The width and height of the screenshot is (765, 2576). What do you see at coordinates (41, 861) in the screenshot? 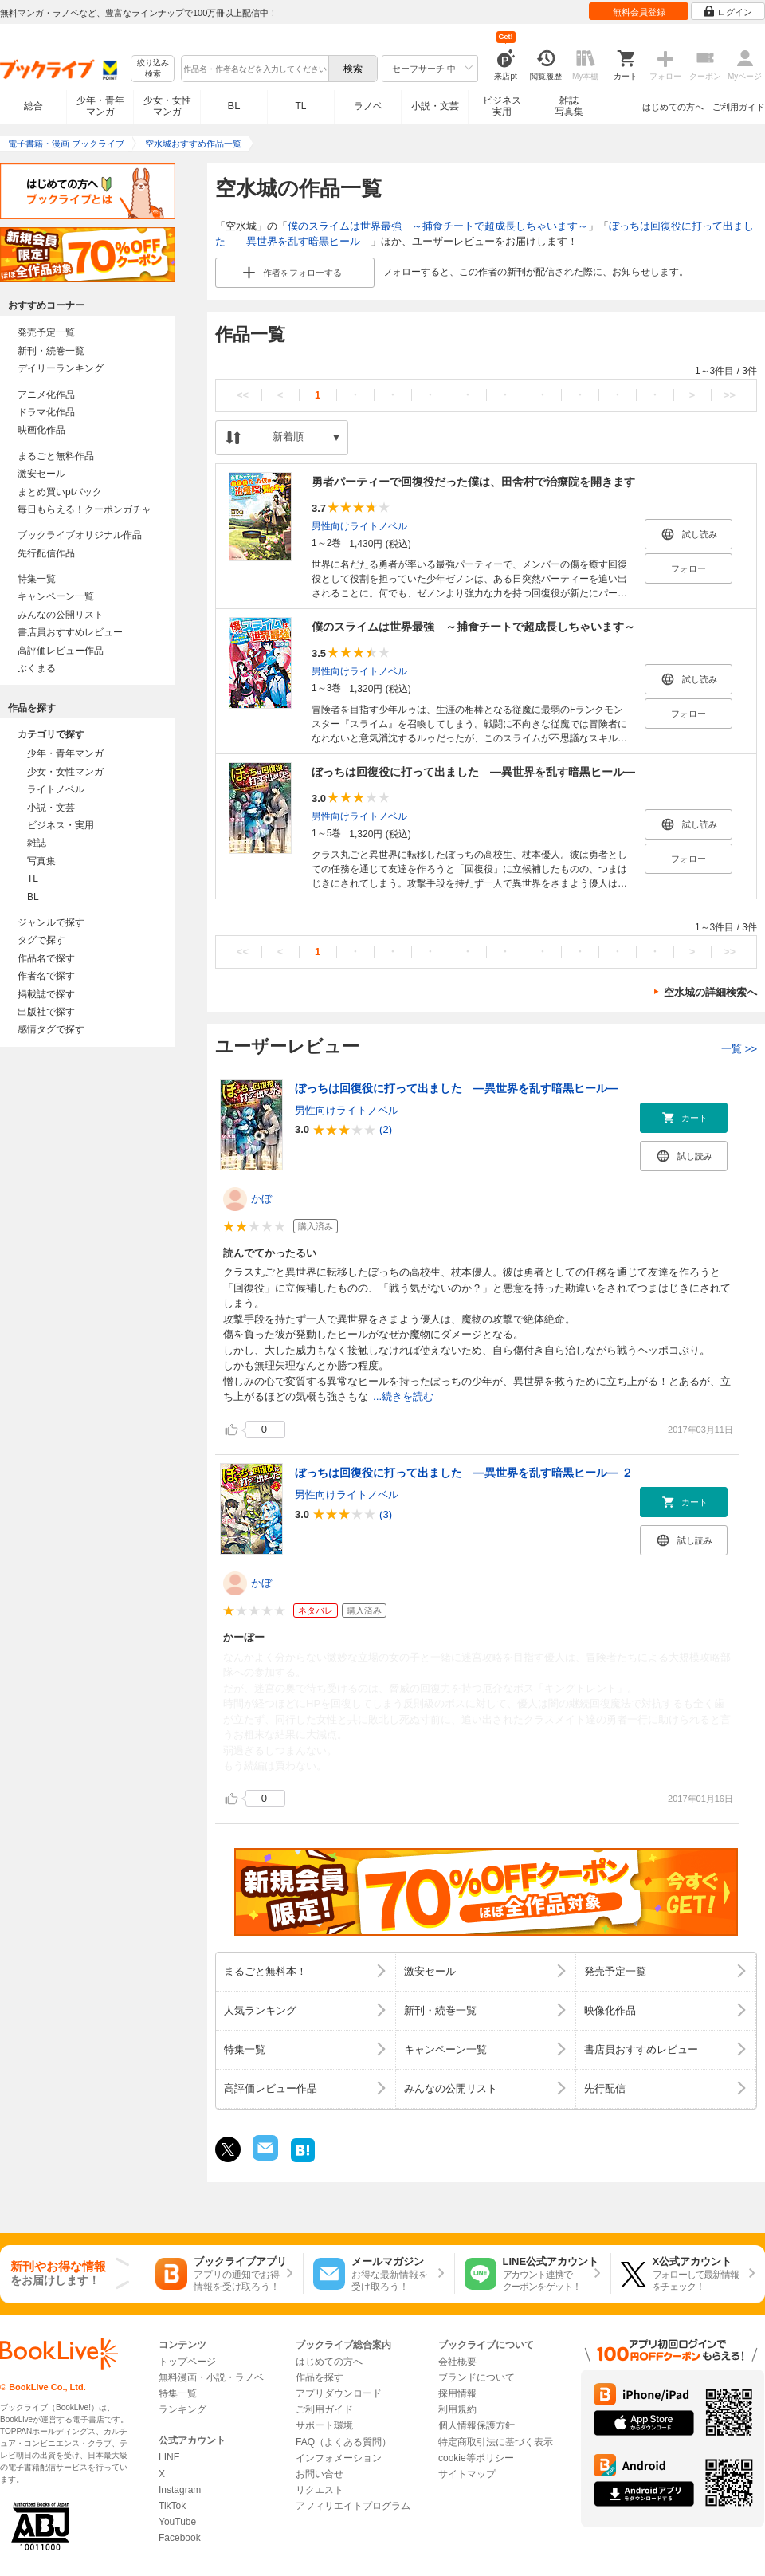
I see `写真集` at bounding box center [41, 861].